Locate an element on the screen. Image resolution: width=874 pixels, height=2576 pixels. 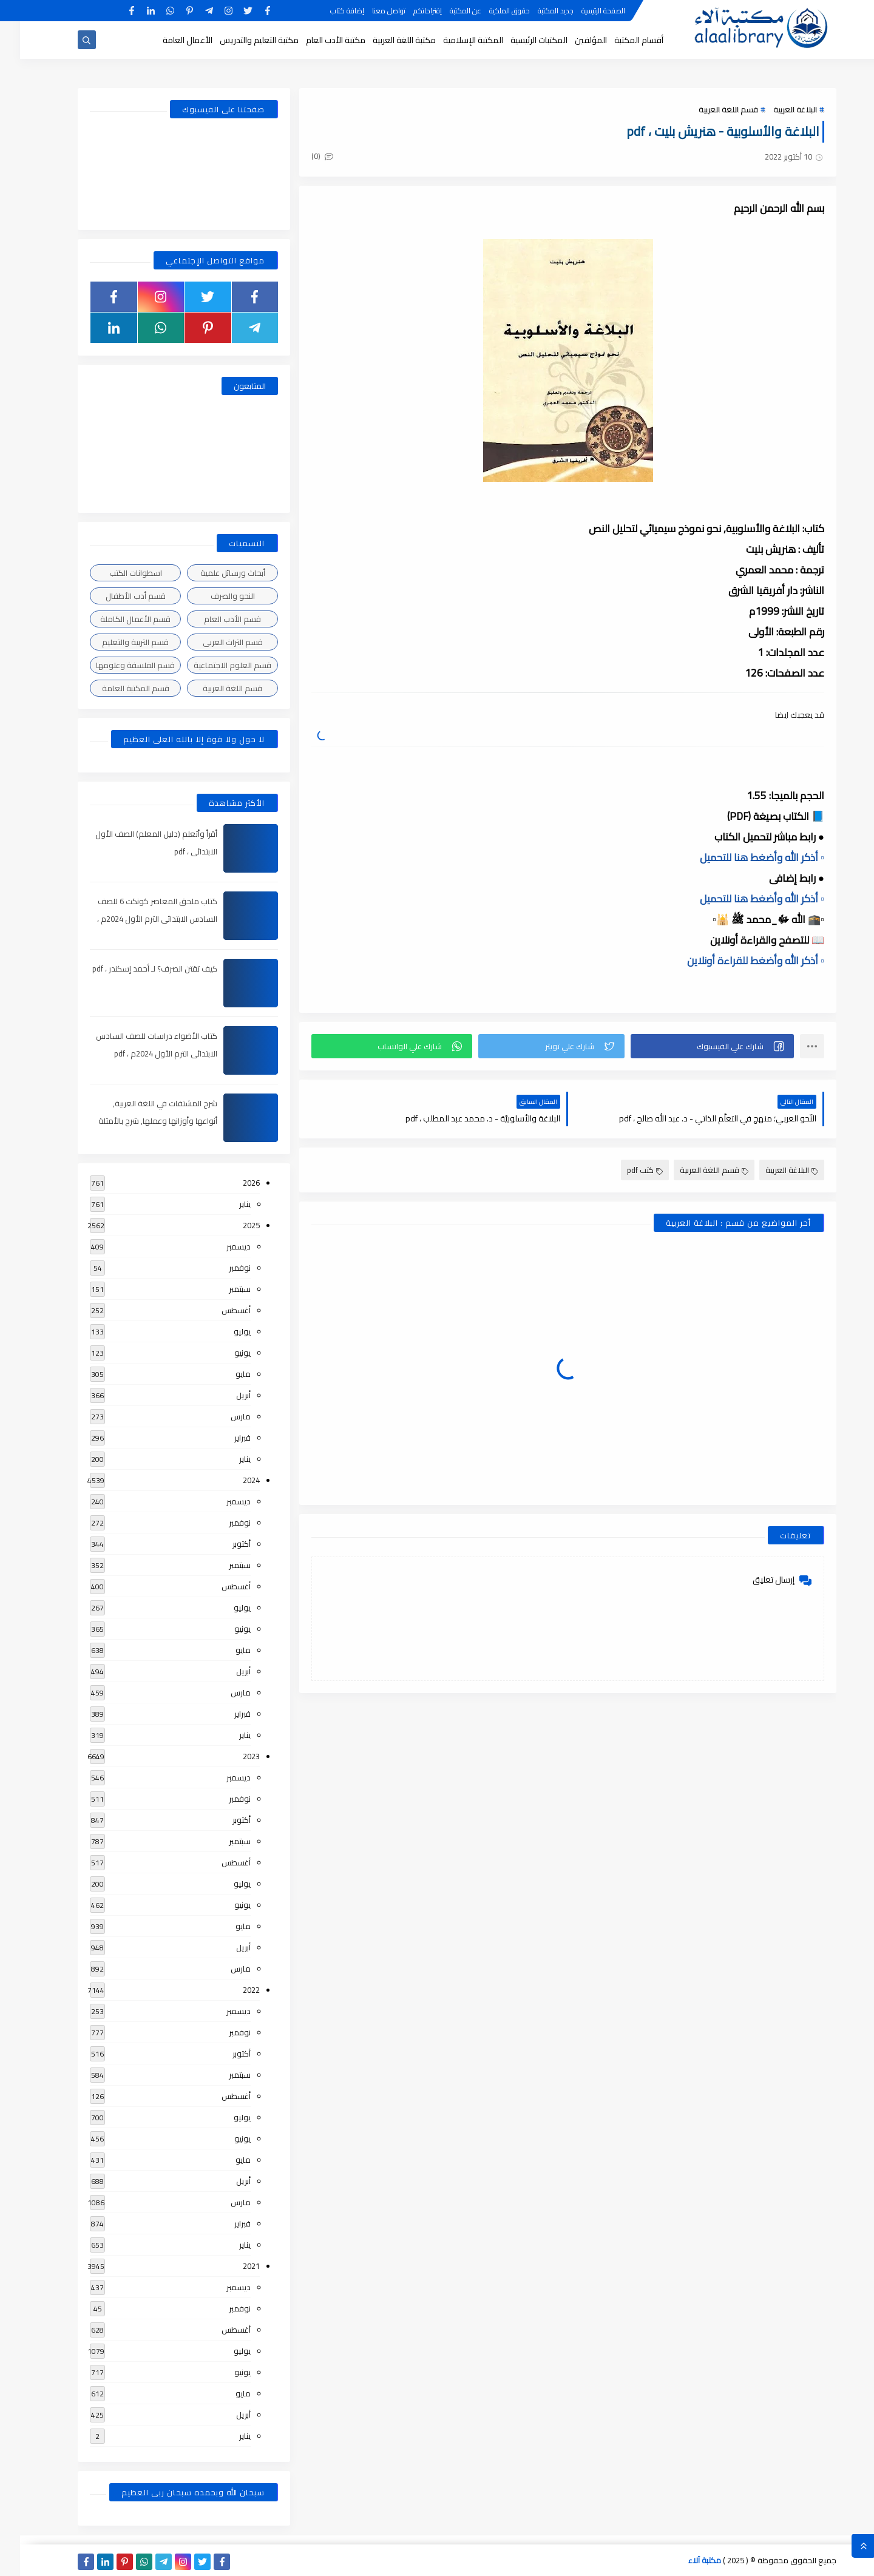
إضافة كتاب is located at coordinates (327, 11).